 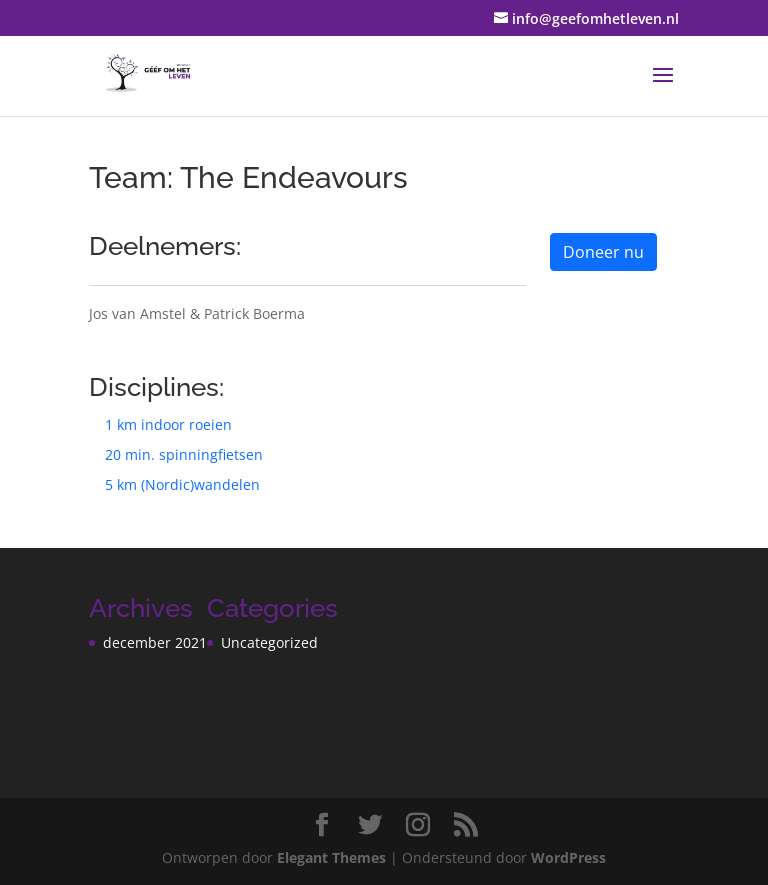 What do you see at coordinates (331, 857) in the screenshot?
I see `Elegant Themes` at bounding box center [331, 857].